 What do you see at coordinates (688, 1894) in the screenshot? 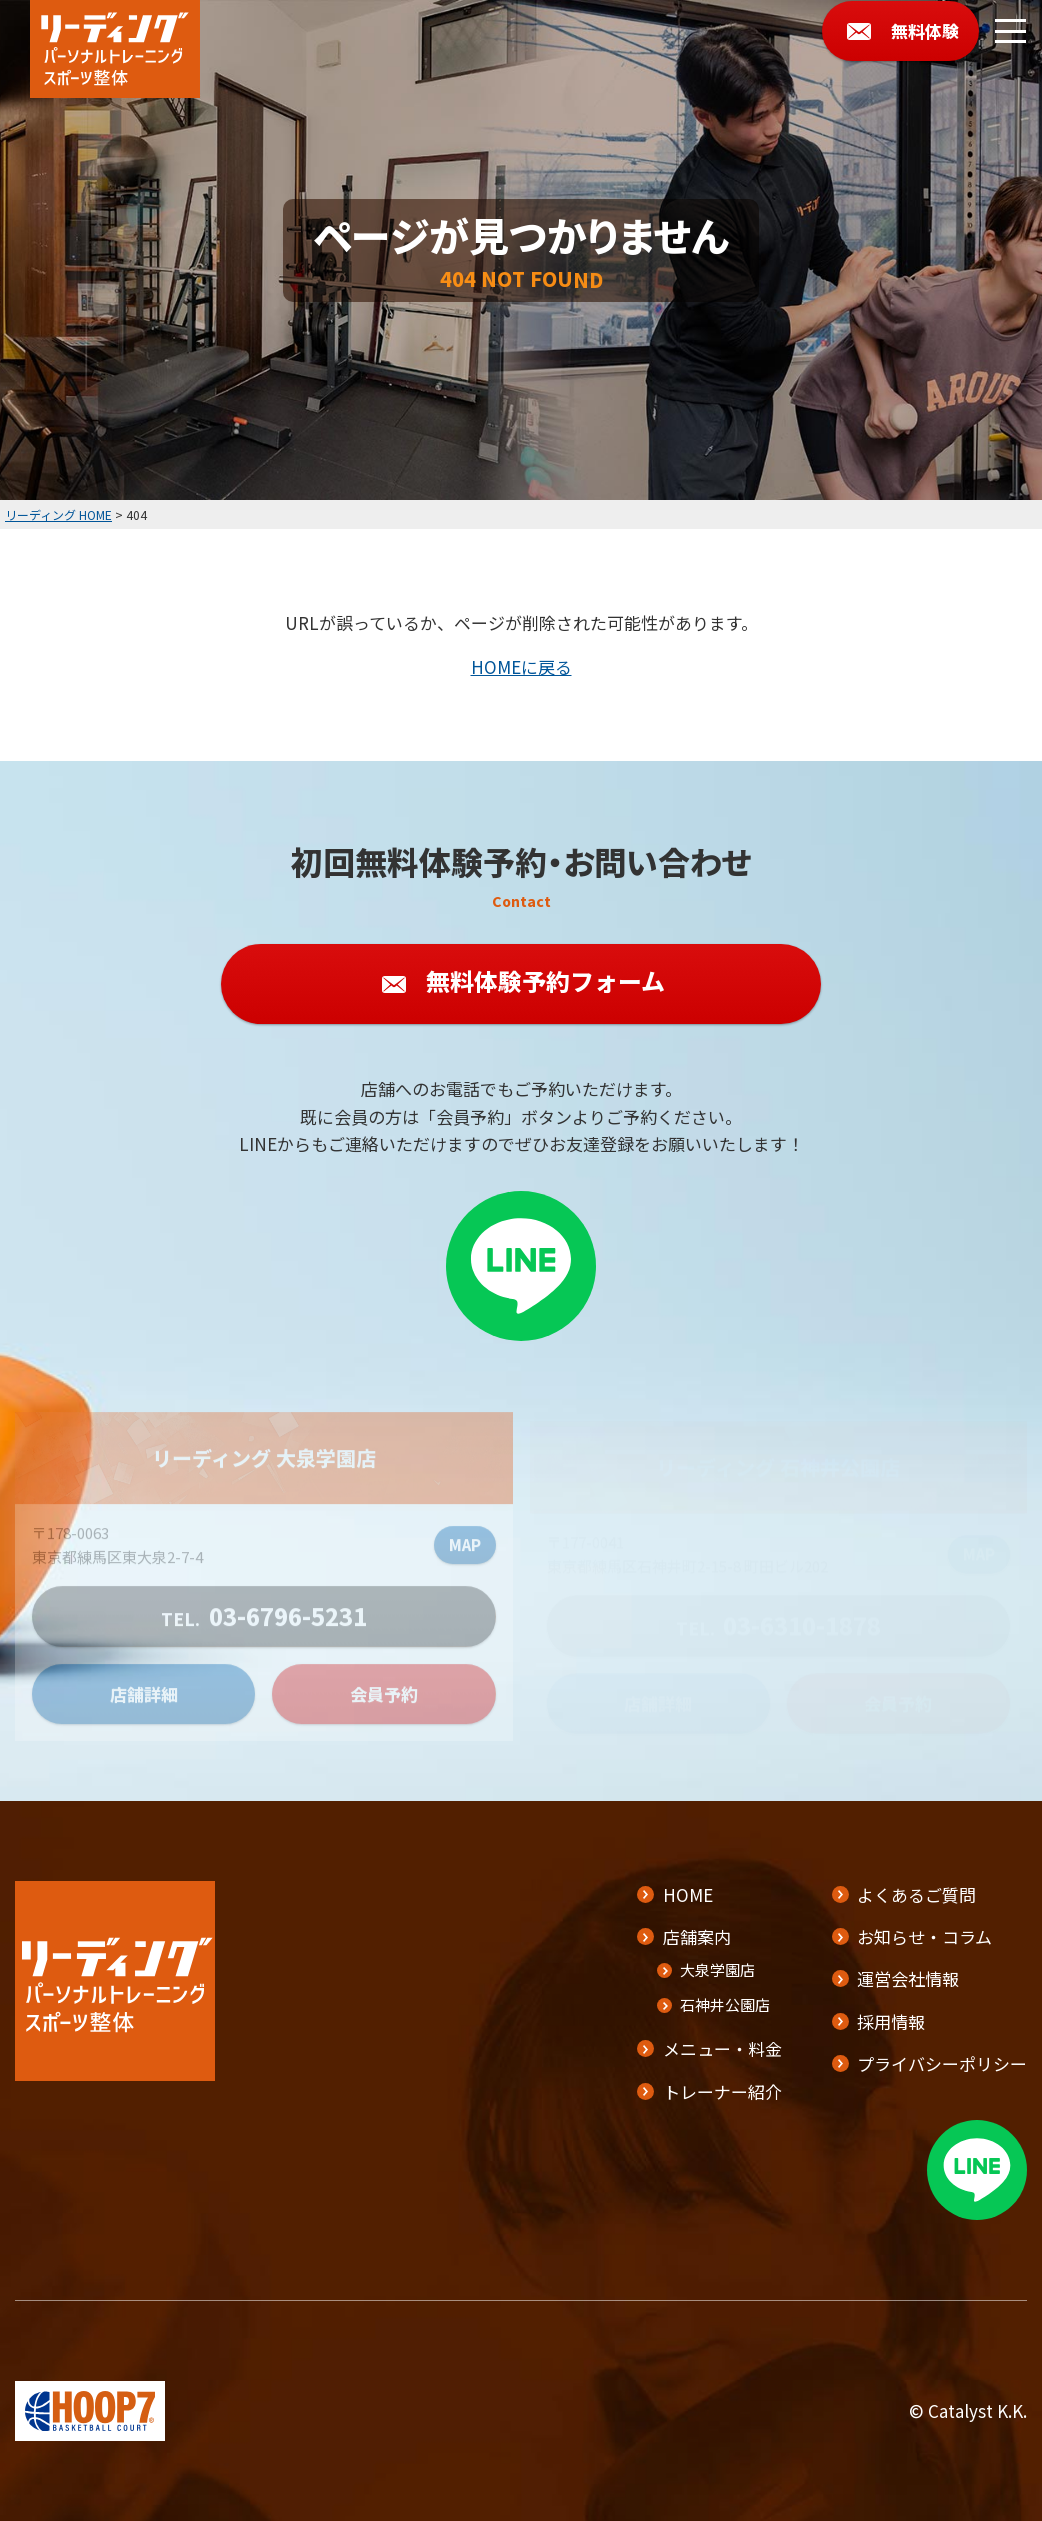
I see `HOME` at bounding box center [688, 1894].